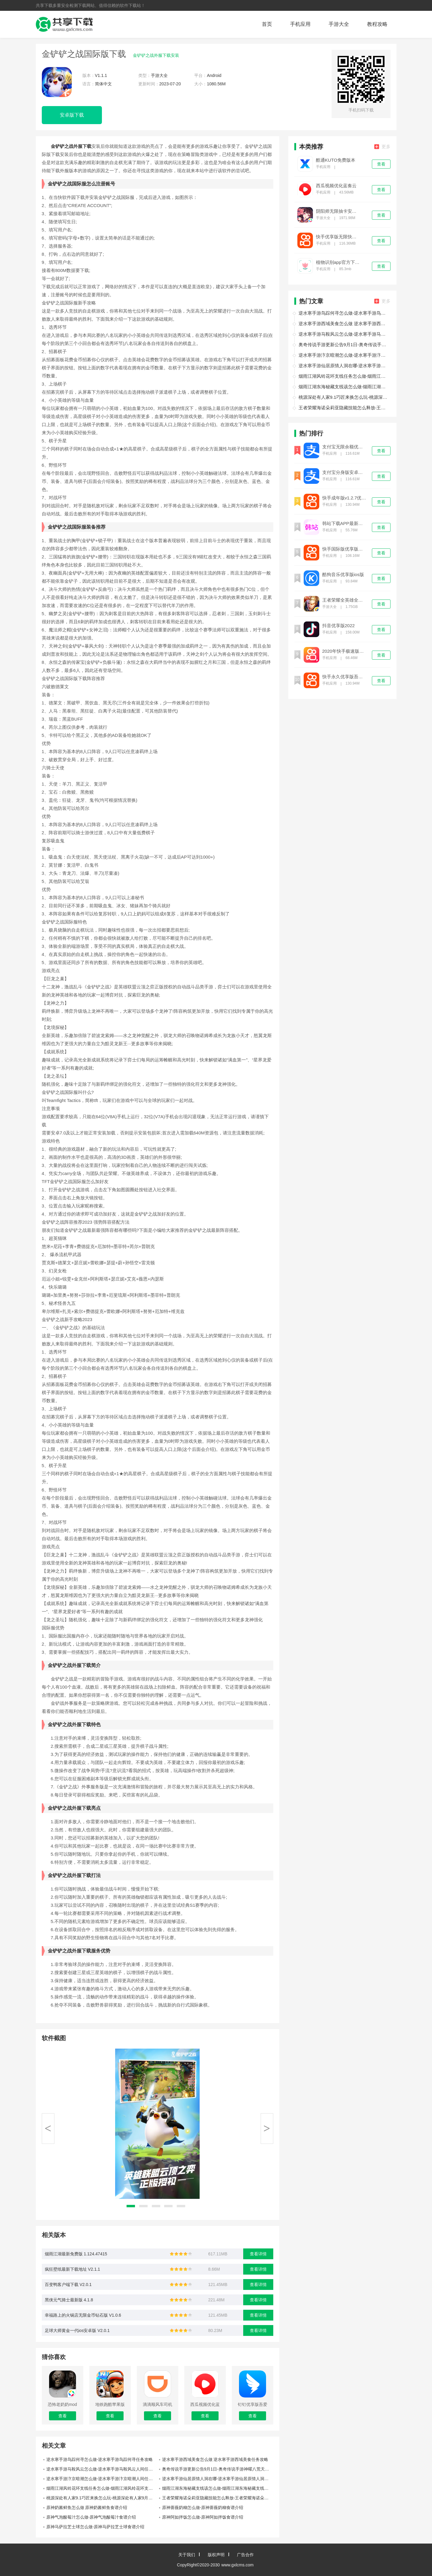 This screenshot has height=2576, width=432. I want to click on 逆水寒手游西域美食怎么做 逆水寒手游西域美食任务攻略, so click(215, 2459).